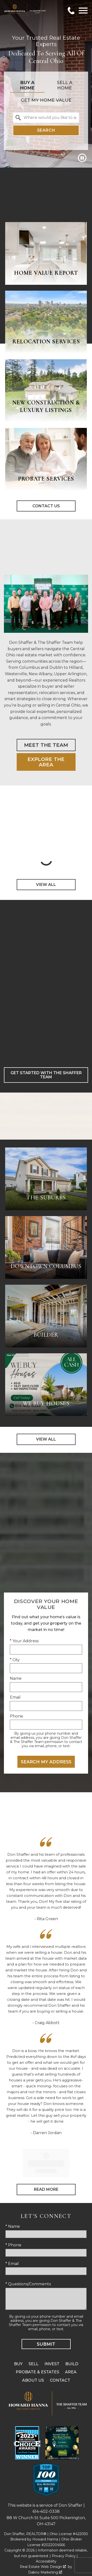 This screenshot has height=2576, width=92. Describe the element at coordinates (71, 2335) in the screenshot. I see `Build` at that location.